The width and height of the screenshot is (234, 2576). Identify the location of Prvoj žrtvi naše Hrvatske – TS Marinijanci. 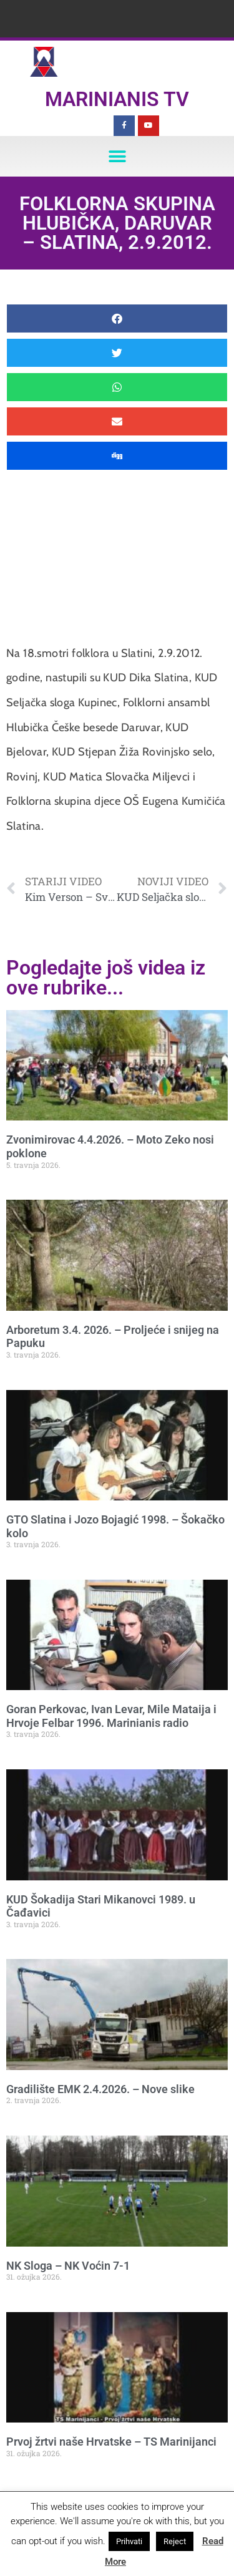
(111, 2441).